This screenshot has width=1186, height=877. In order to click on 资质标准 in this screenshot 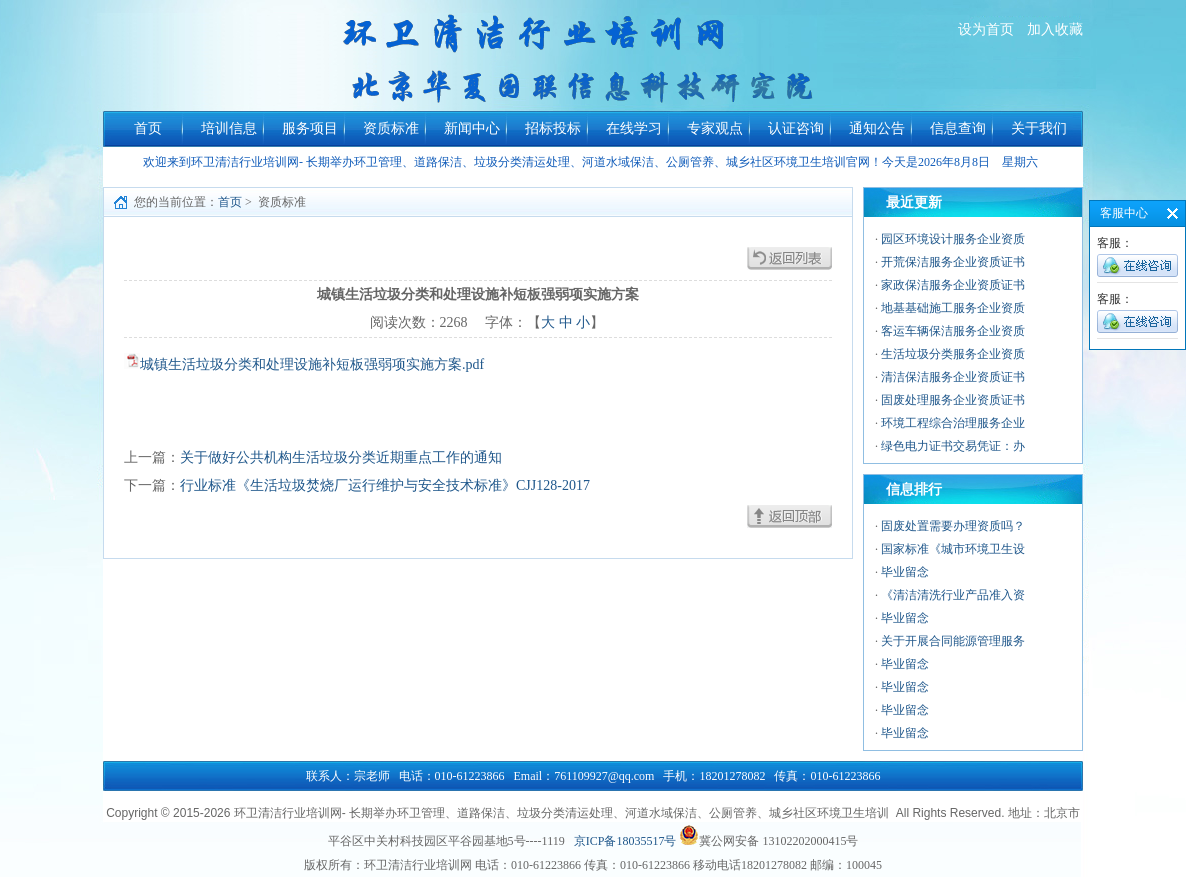, I will do `click(391, 128)`.